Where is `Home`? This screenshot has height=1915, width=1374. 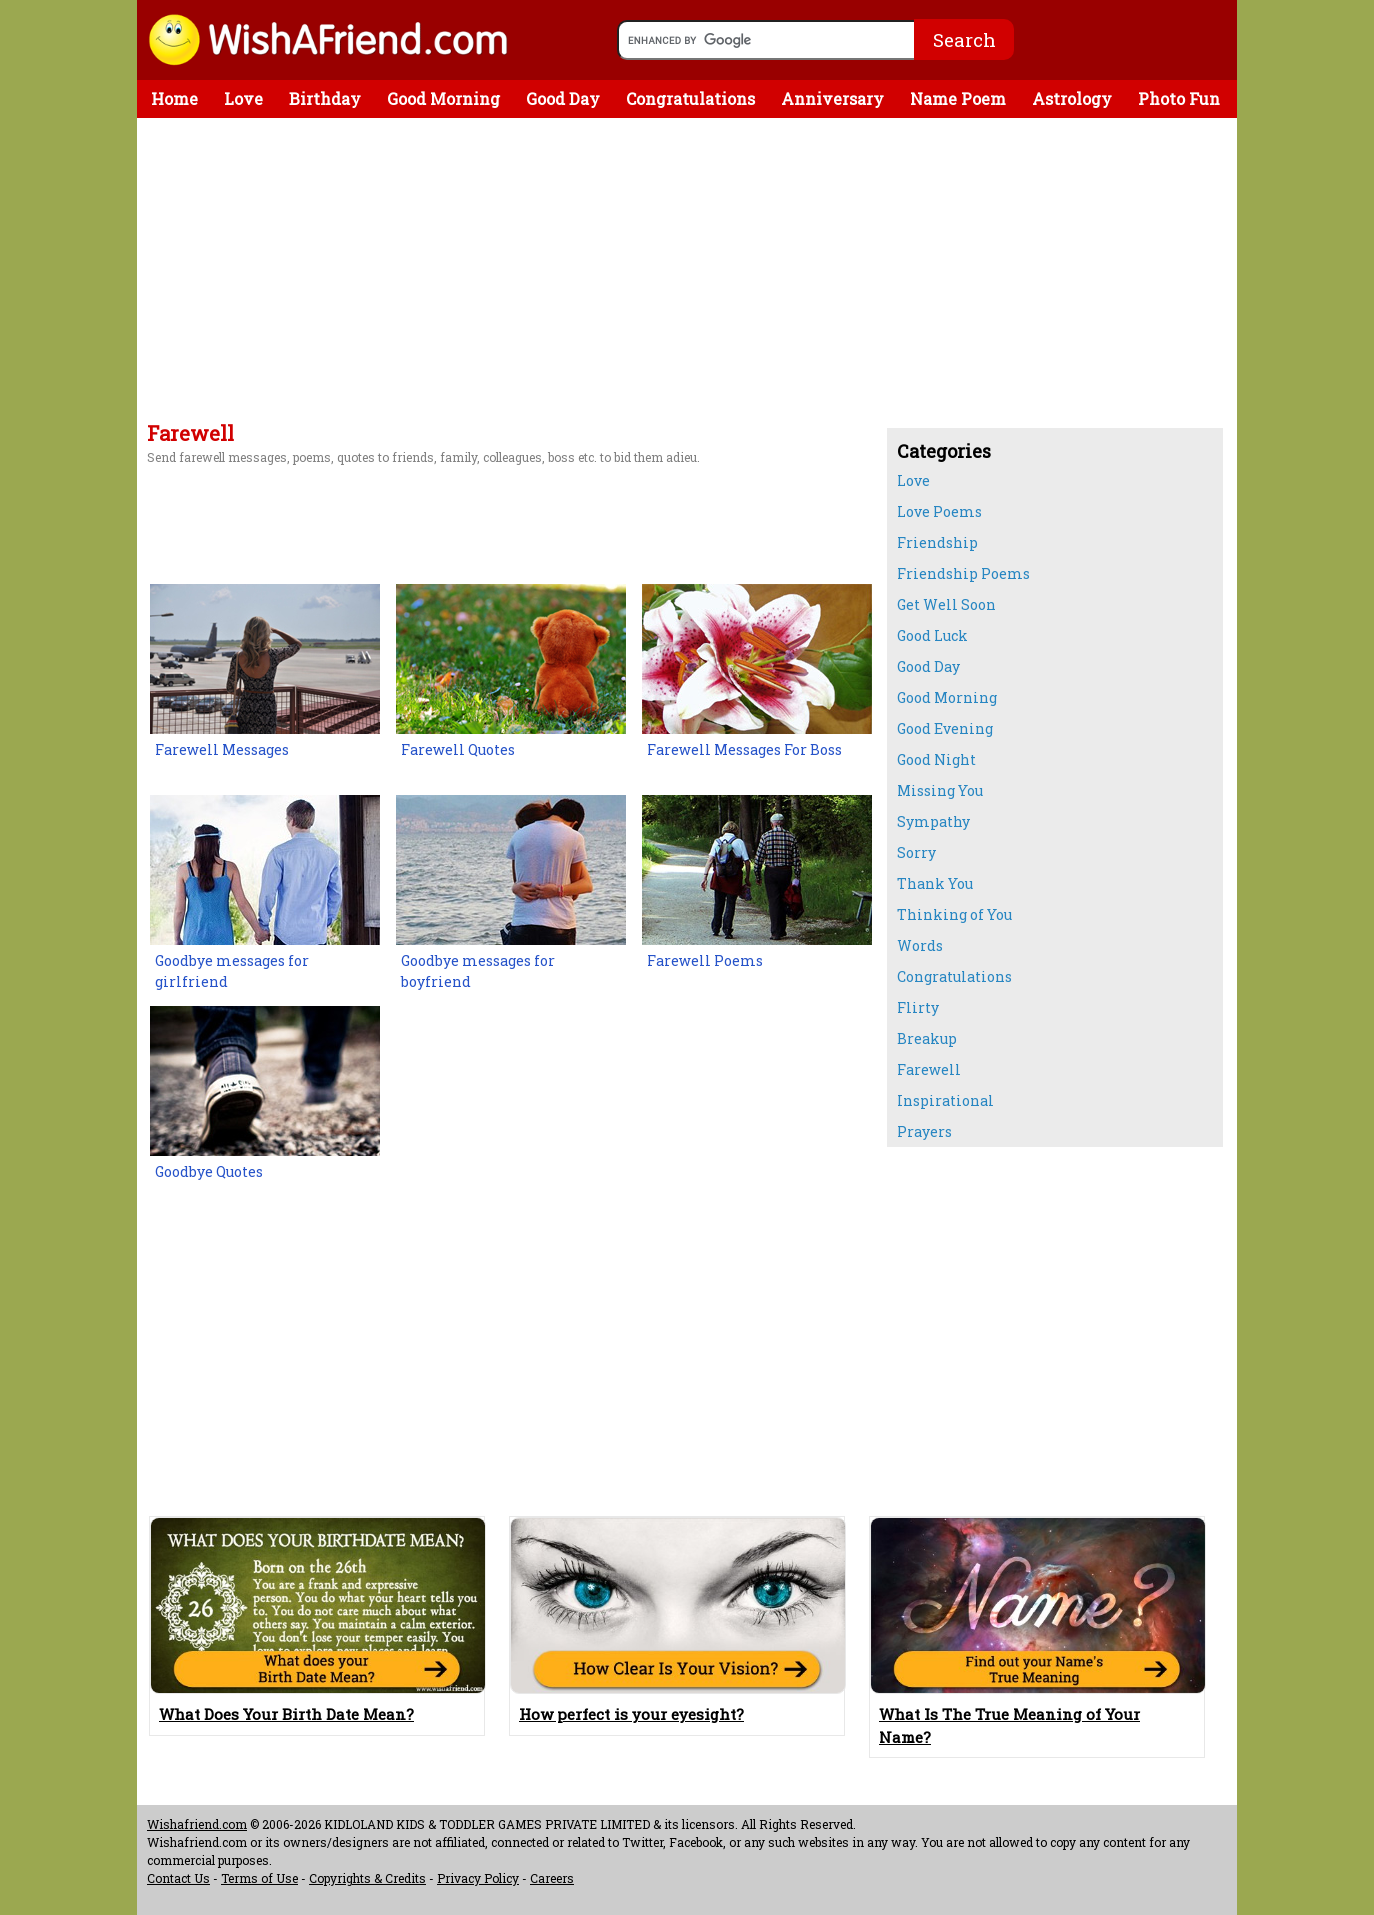
Home is located at coordinates (174, 98).